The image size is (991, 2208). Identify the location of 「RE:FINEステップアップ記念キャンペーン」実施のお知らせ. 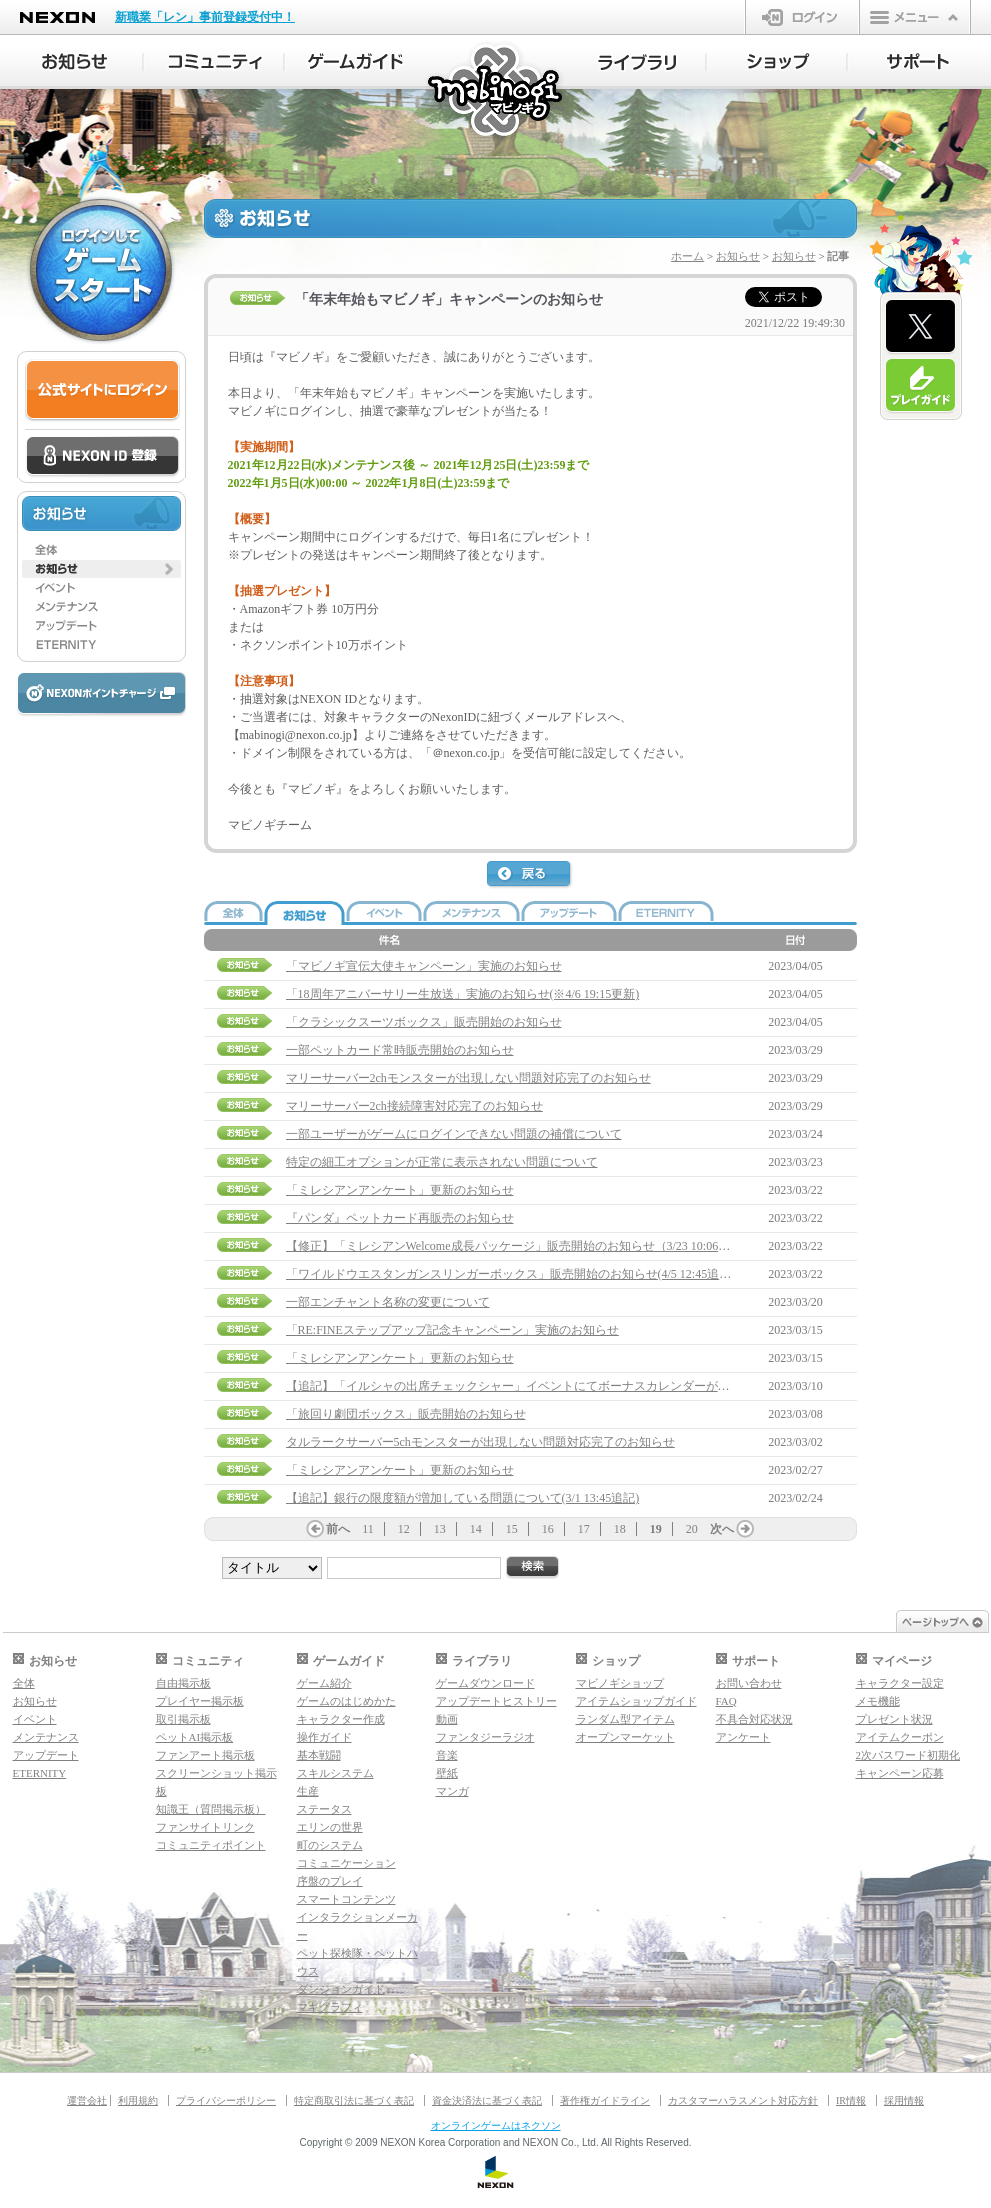
(452, 1330).